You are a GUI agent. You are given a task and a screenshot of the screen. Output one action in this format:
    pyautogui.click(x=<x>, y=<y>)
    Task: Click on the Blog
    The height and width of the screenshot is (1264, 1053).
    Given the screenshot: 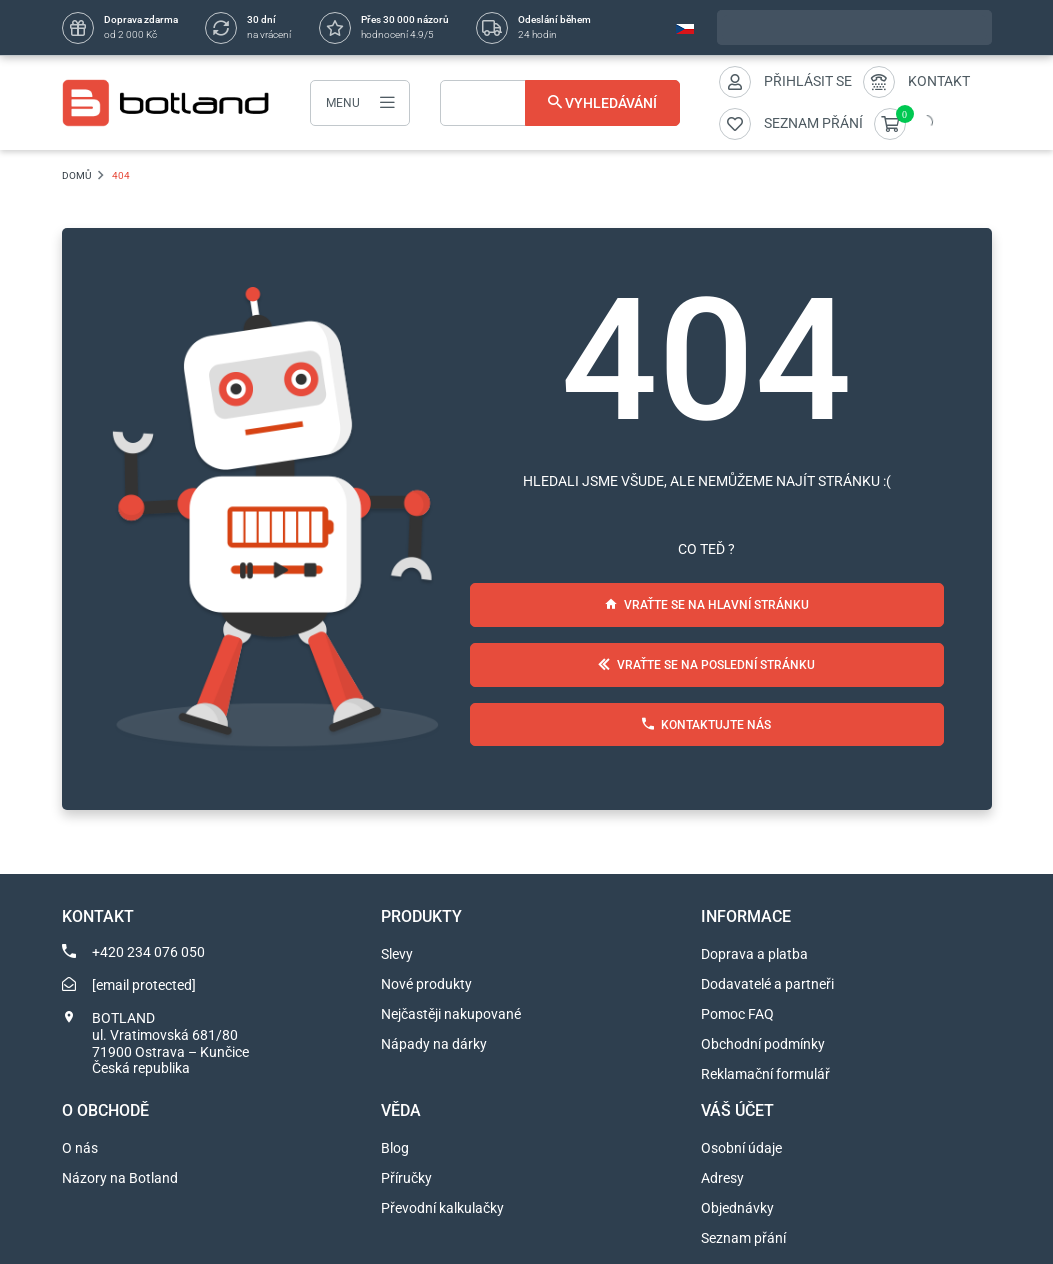 What is the action you would take?
    pyautogui.click(x=395, y=1148)
    